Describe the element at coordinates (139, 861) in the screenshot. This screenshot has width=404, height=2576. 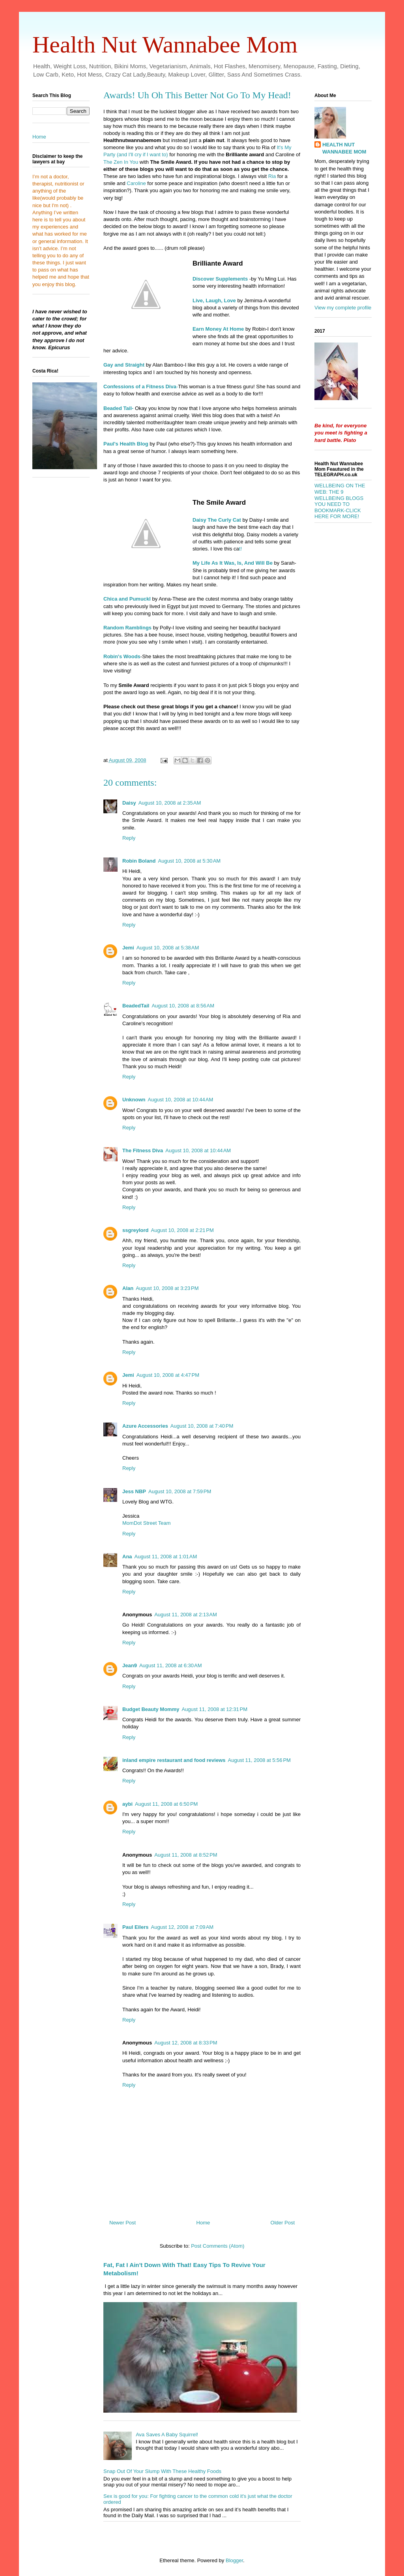
I see `Robin Boland` at that location.